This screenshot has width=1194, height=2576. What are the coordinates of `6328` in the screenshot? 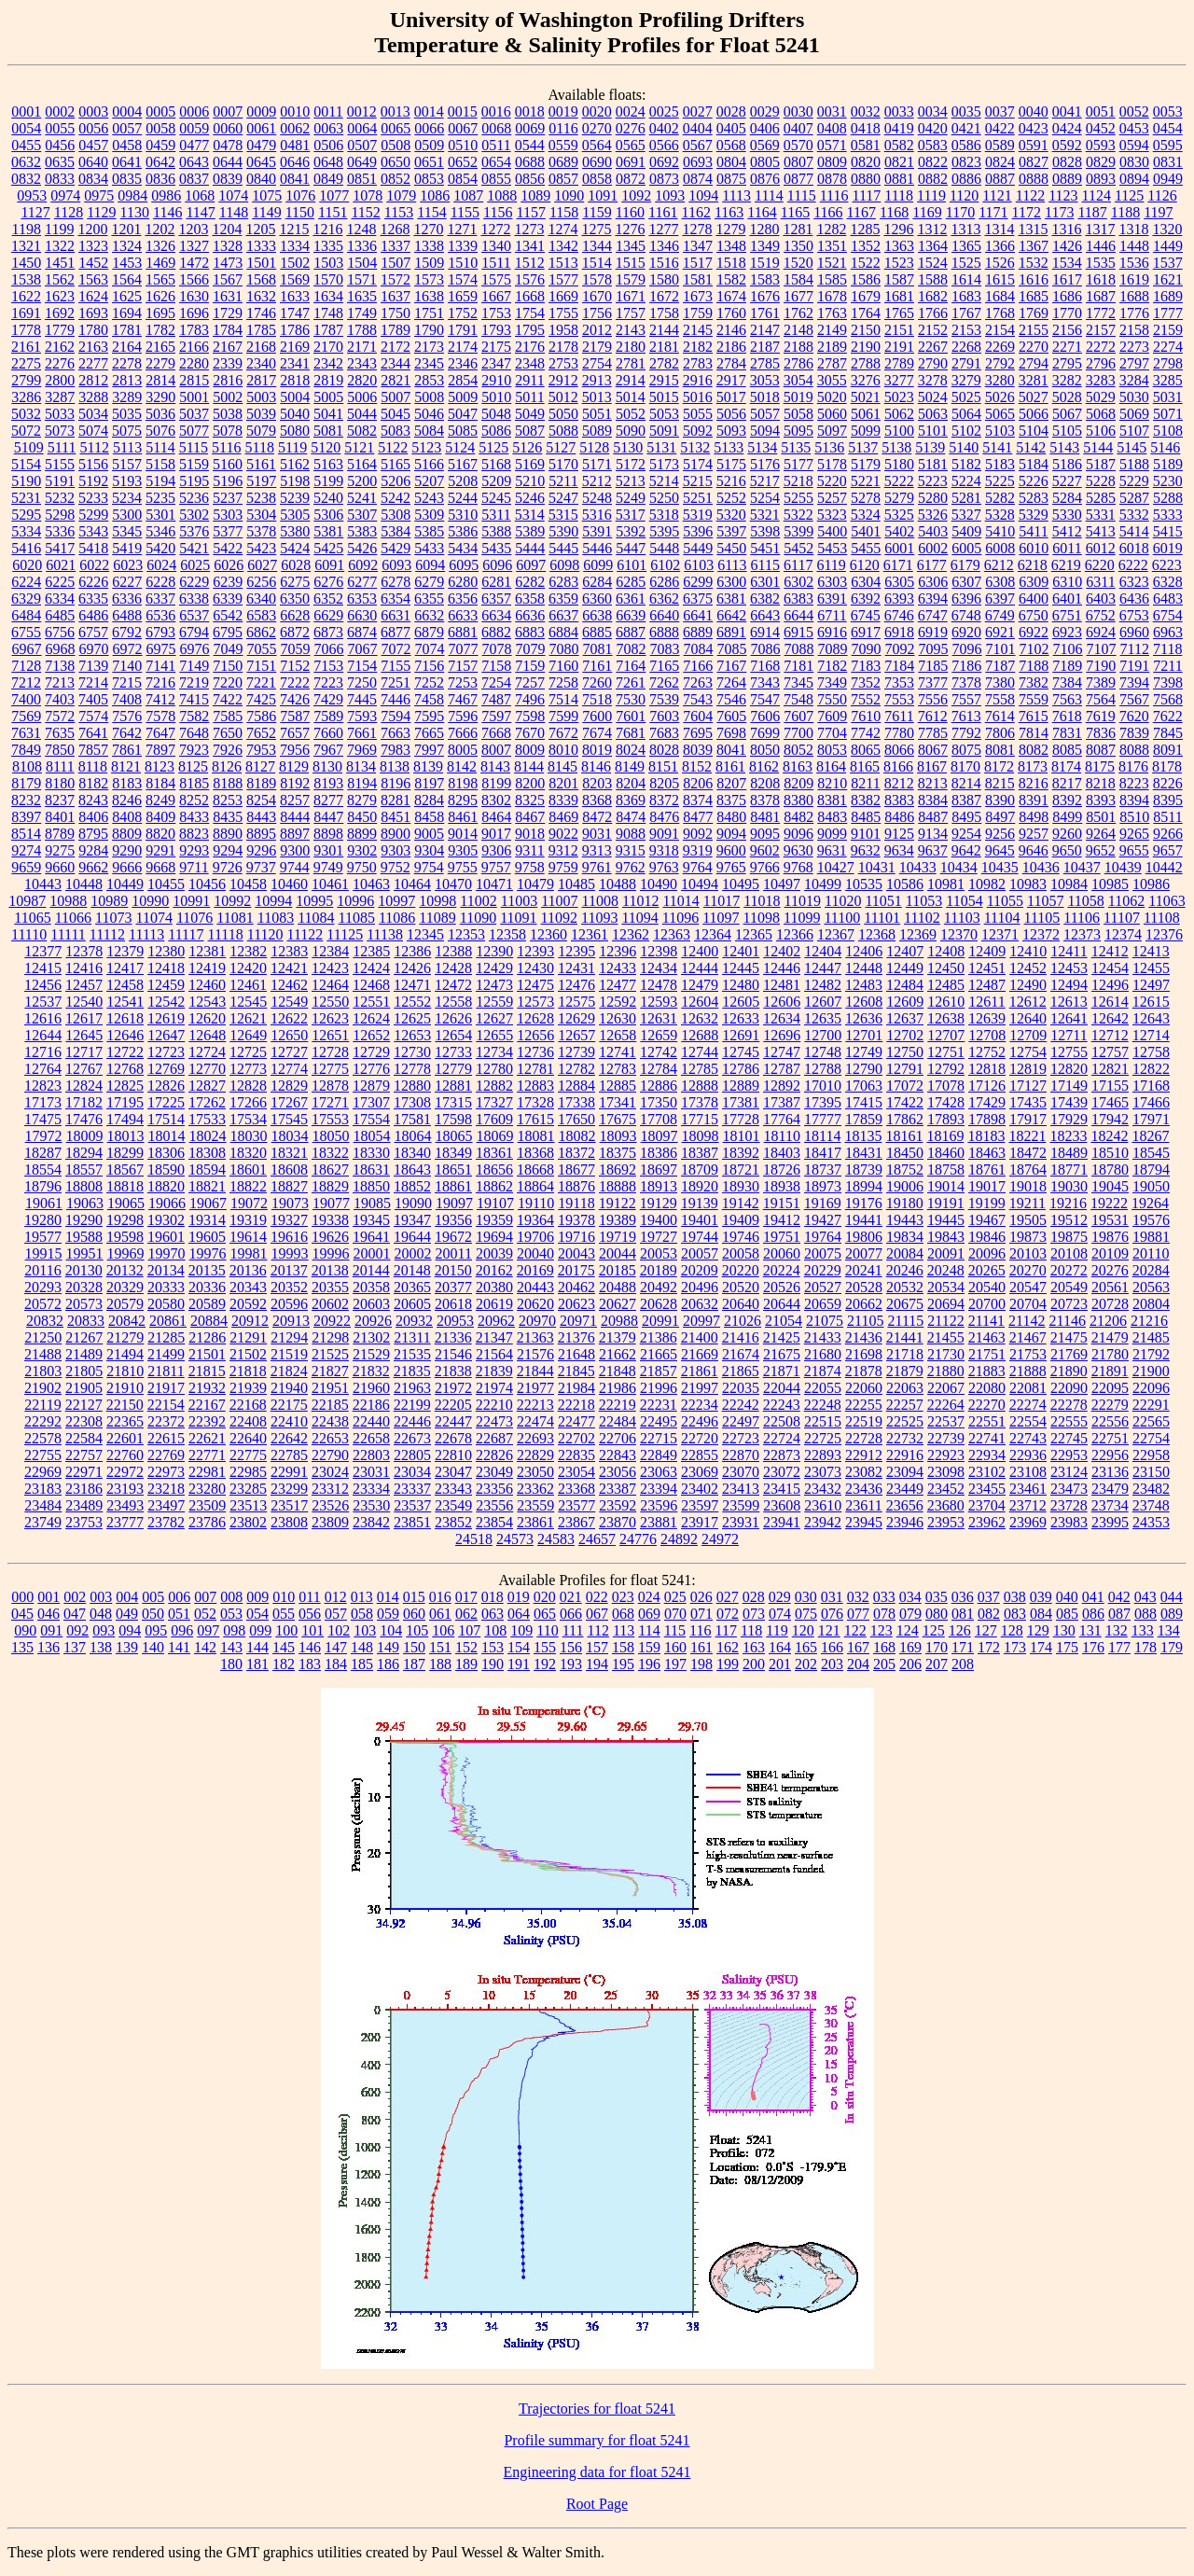 It's located at (1168, 582).